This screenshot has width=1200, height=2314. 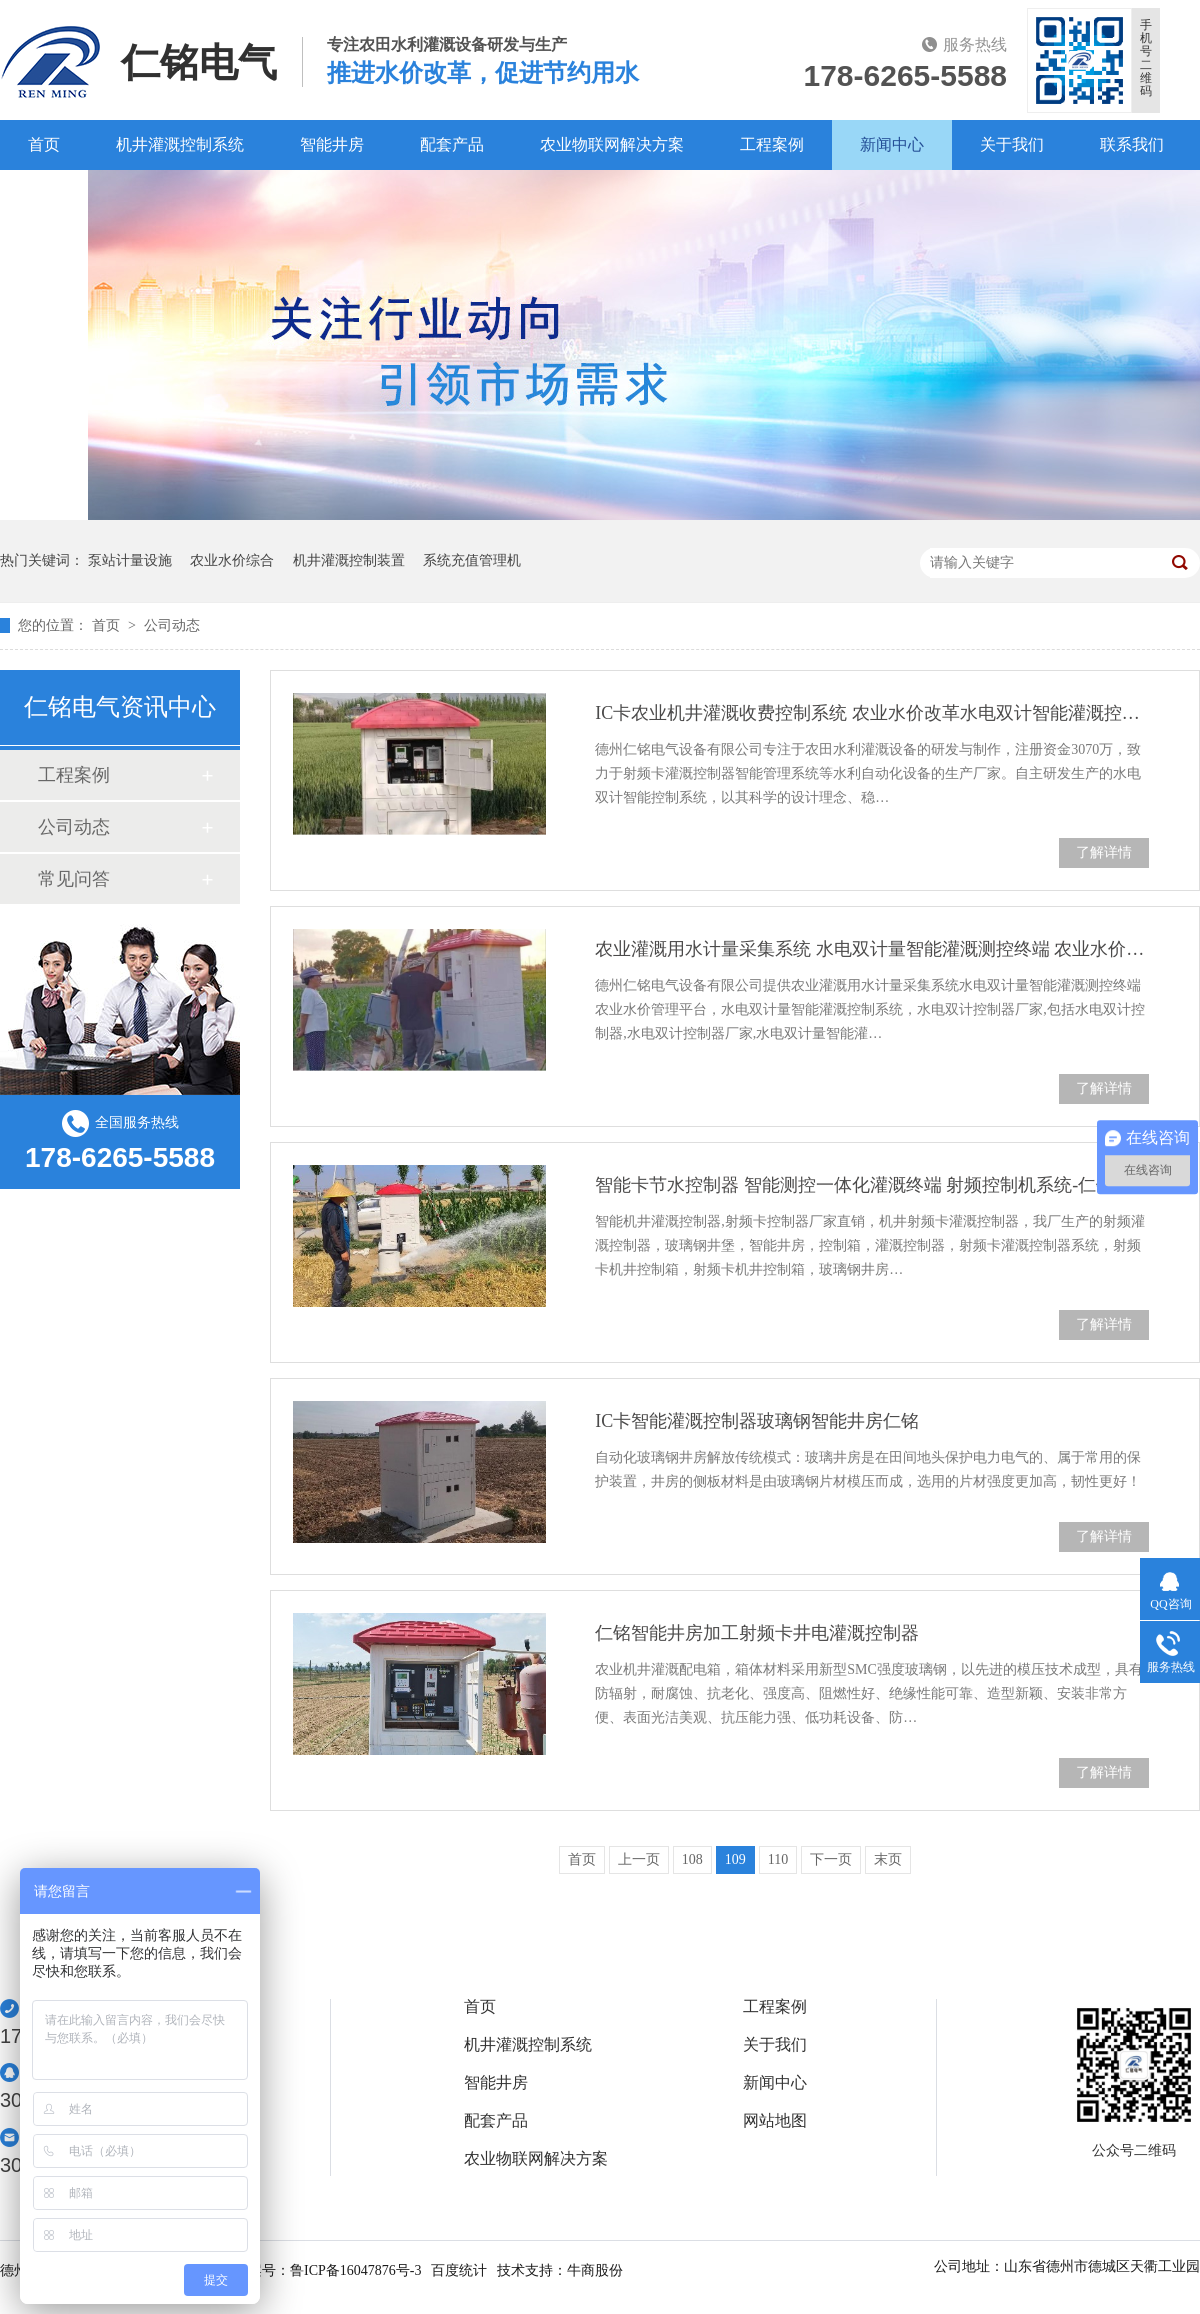 I want to click on 鲁ICP备16047876号-3, so click(x=355, y=2270).